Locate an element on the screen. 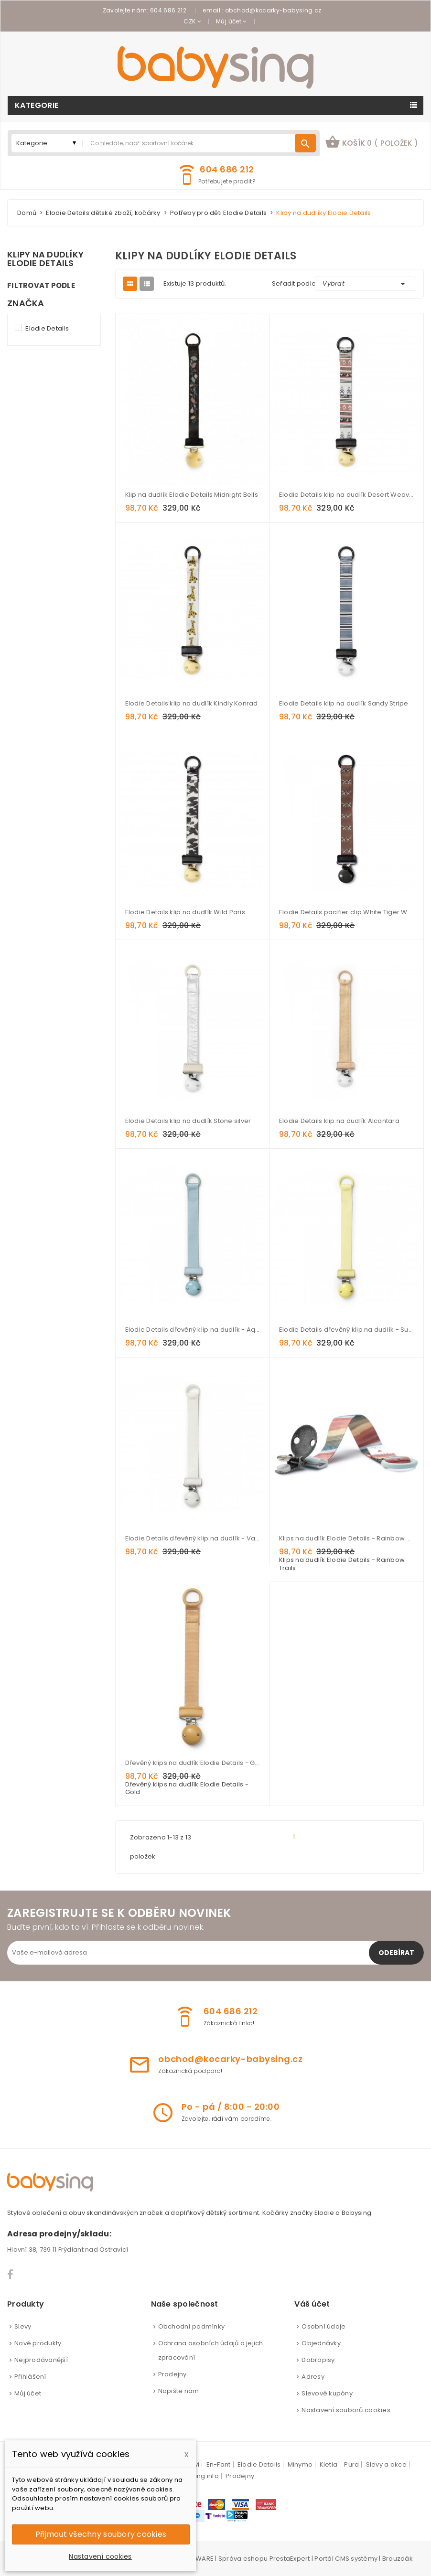  Napište nám is located at coordinates (178, 2390).